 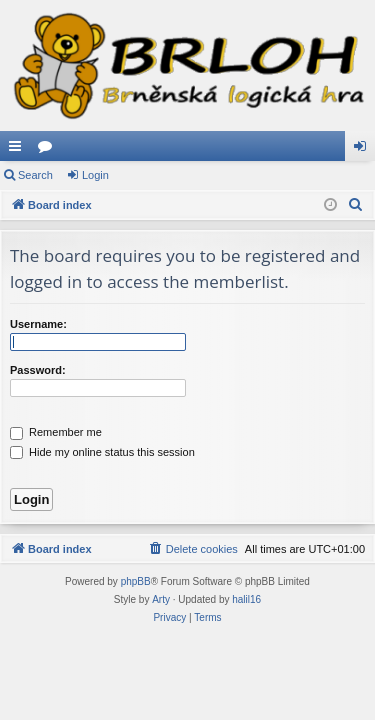 I want to click on halil16, so click(x=246, y=599).